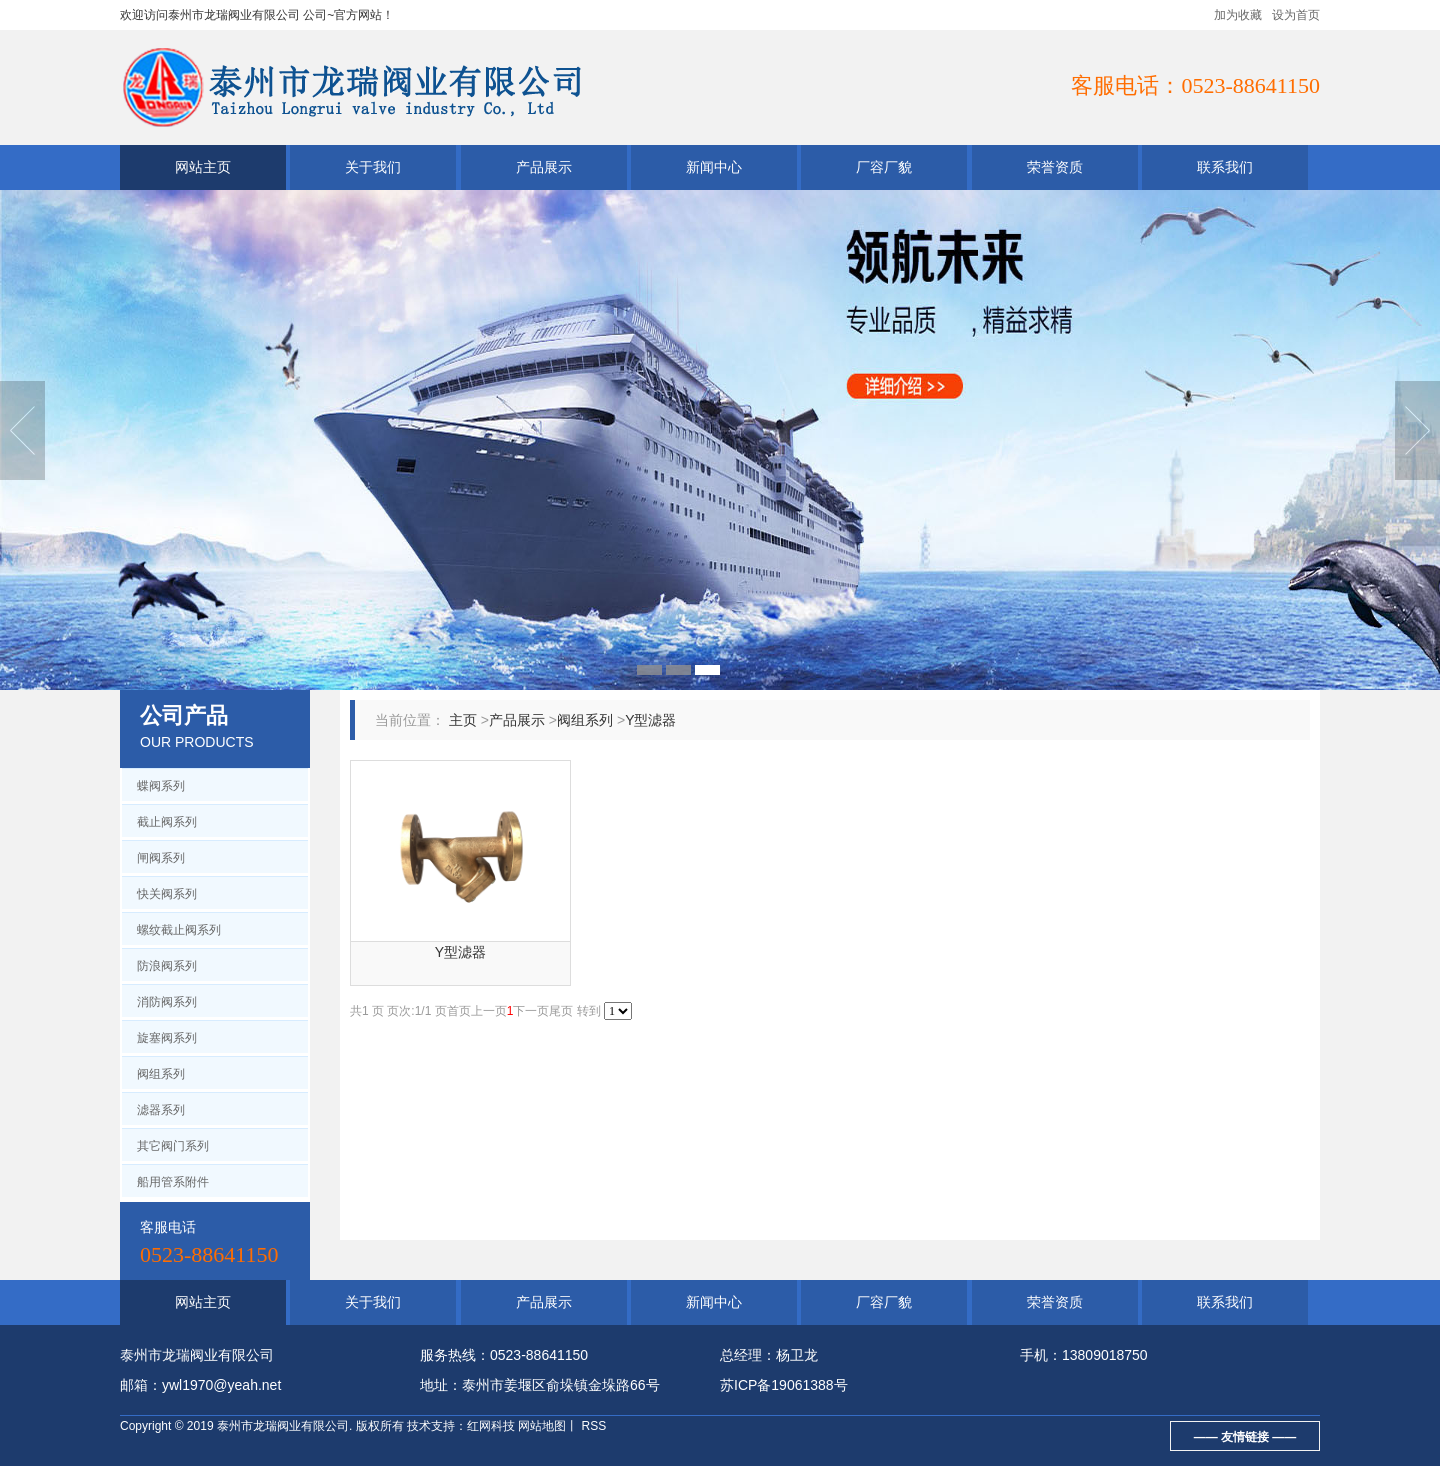 The width and height of the screenshot is (1440, 1466). What do you see at coordinates (650, 720) in the screenshot?
I see `Y型滤器` at bounding box center [650, 720].